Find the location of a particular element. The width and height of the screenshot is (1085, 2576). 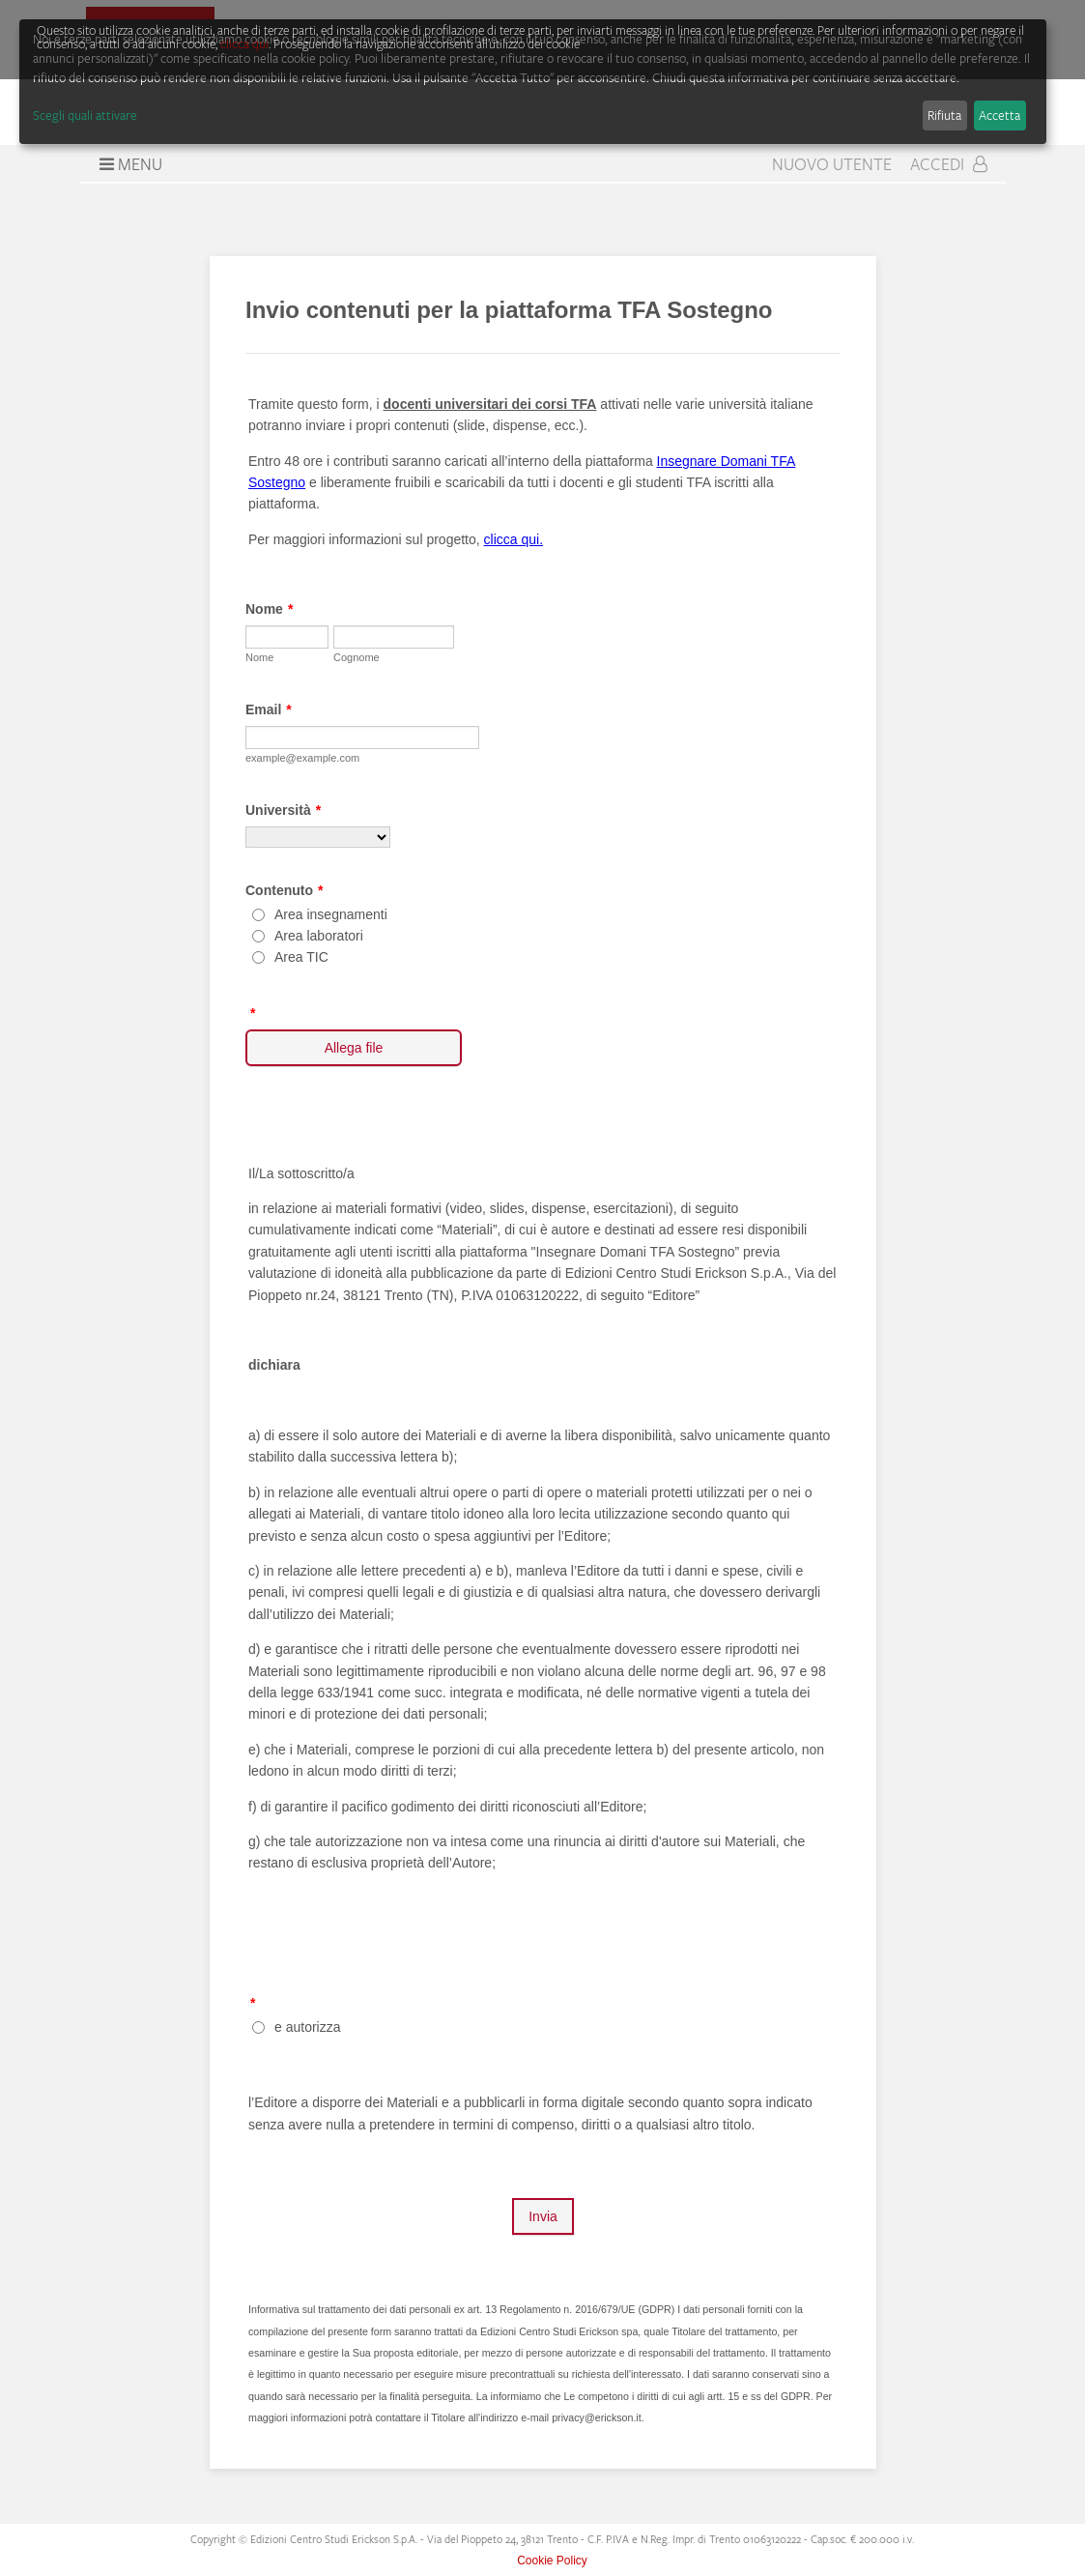

[dialog] is located at coordinates (532, 81).